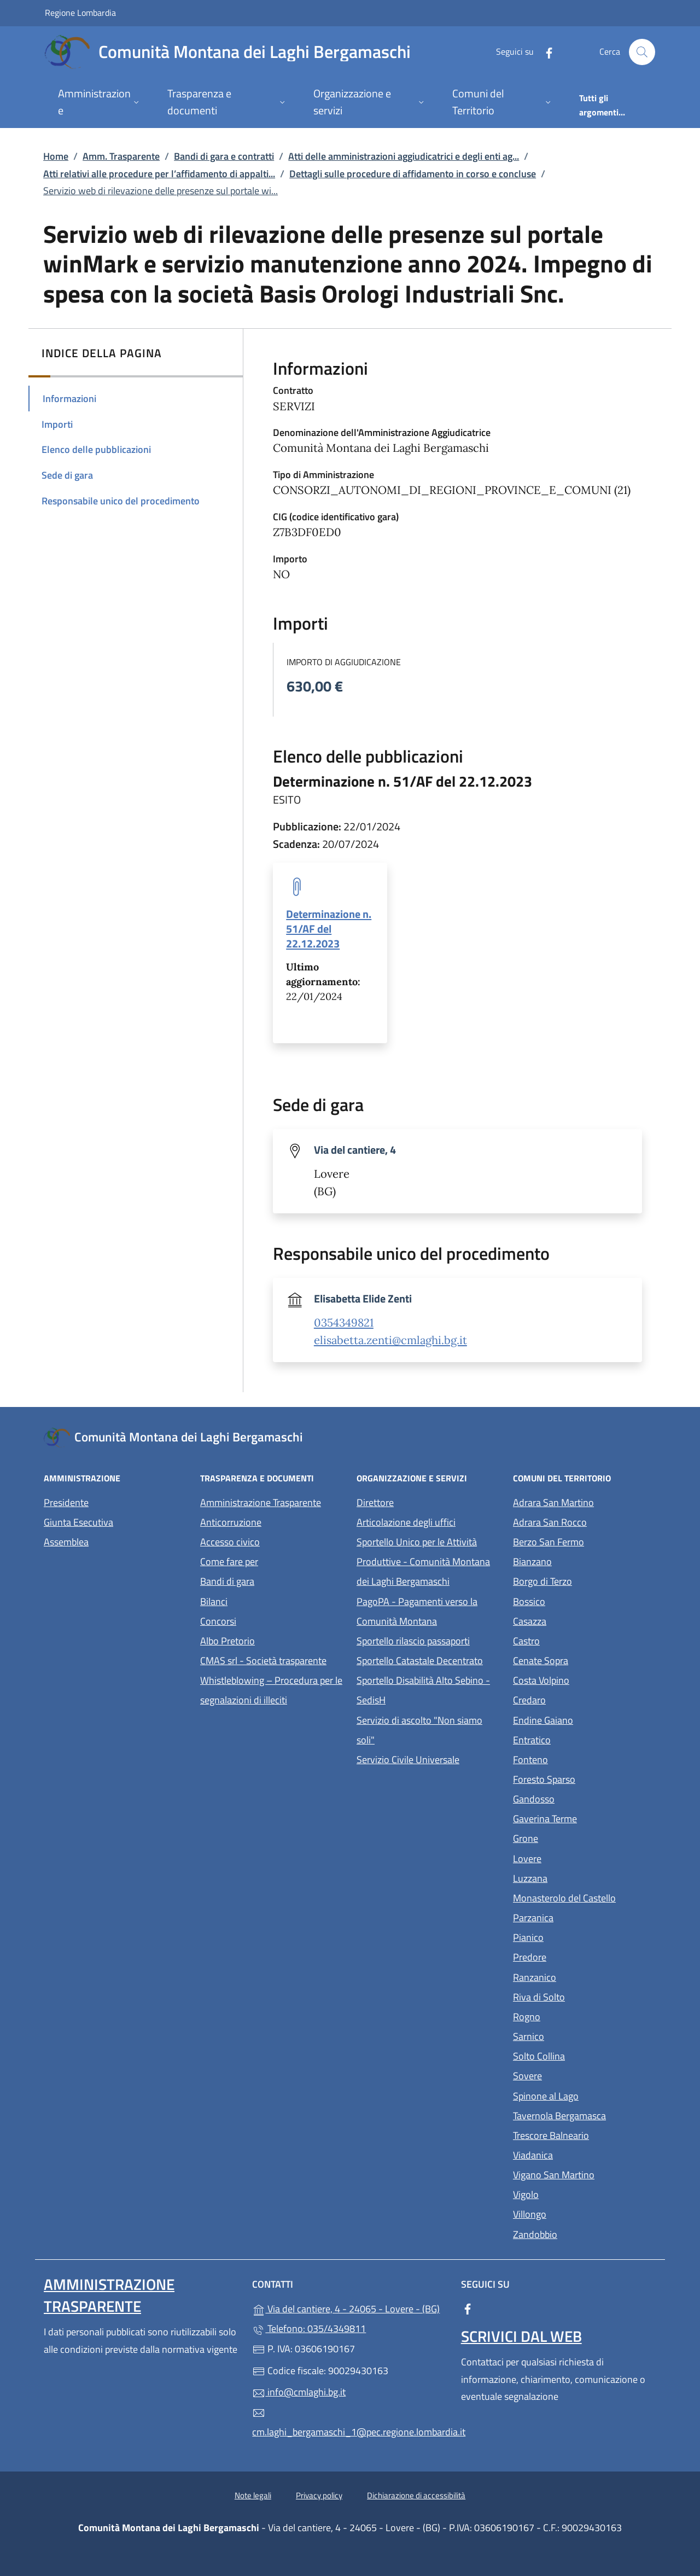 The width and height of the screenshot is (700, 2576). I want to click on Servizio di ascolto "Non siamo soli", so click(419, 1730).